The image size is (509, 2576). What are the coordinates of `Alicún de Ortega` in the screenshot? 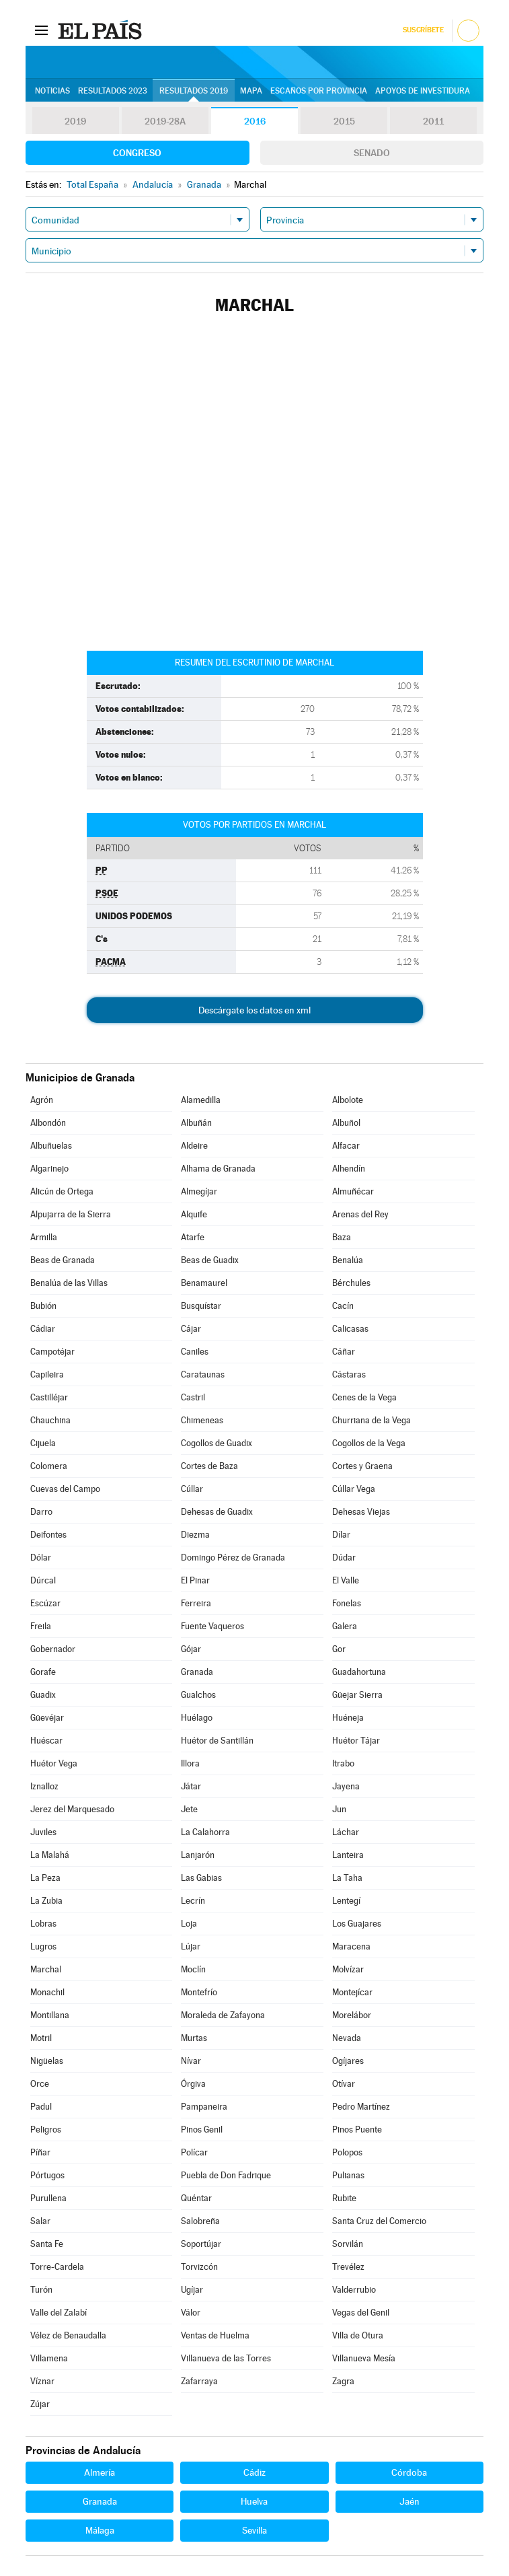 It's located at (61, 1191).